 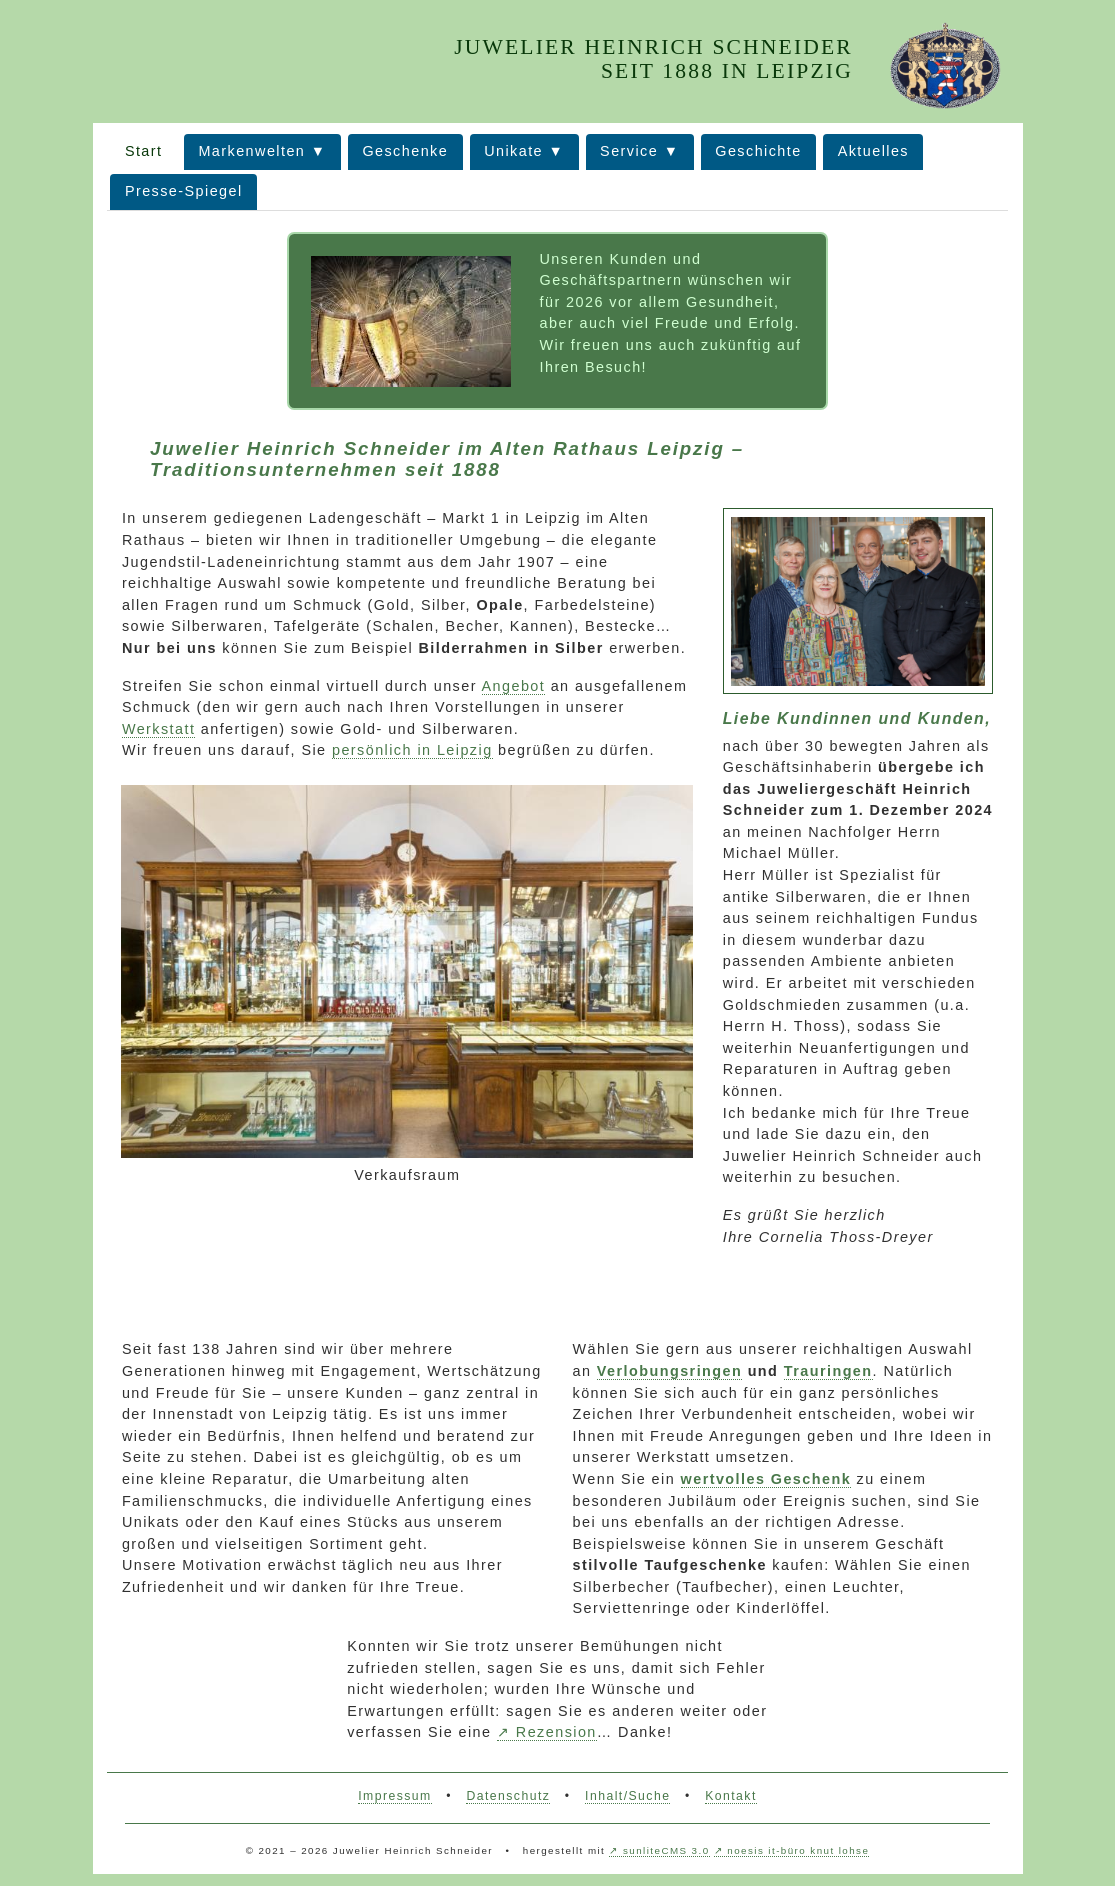 I want to click on noesis it-büro knut lohse, so click(x=798, y=1850).